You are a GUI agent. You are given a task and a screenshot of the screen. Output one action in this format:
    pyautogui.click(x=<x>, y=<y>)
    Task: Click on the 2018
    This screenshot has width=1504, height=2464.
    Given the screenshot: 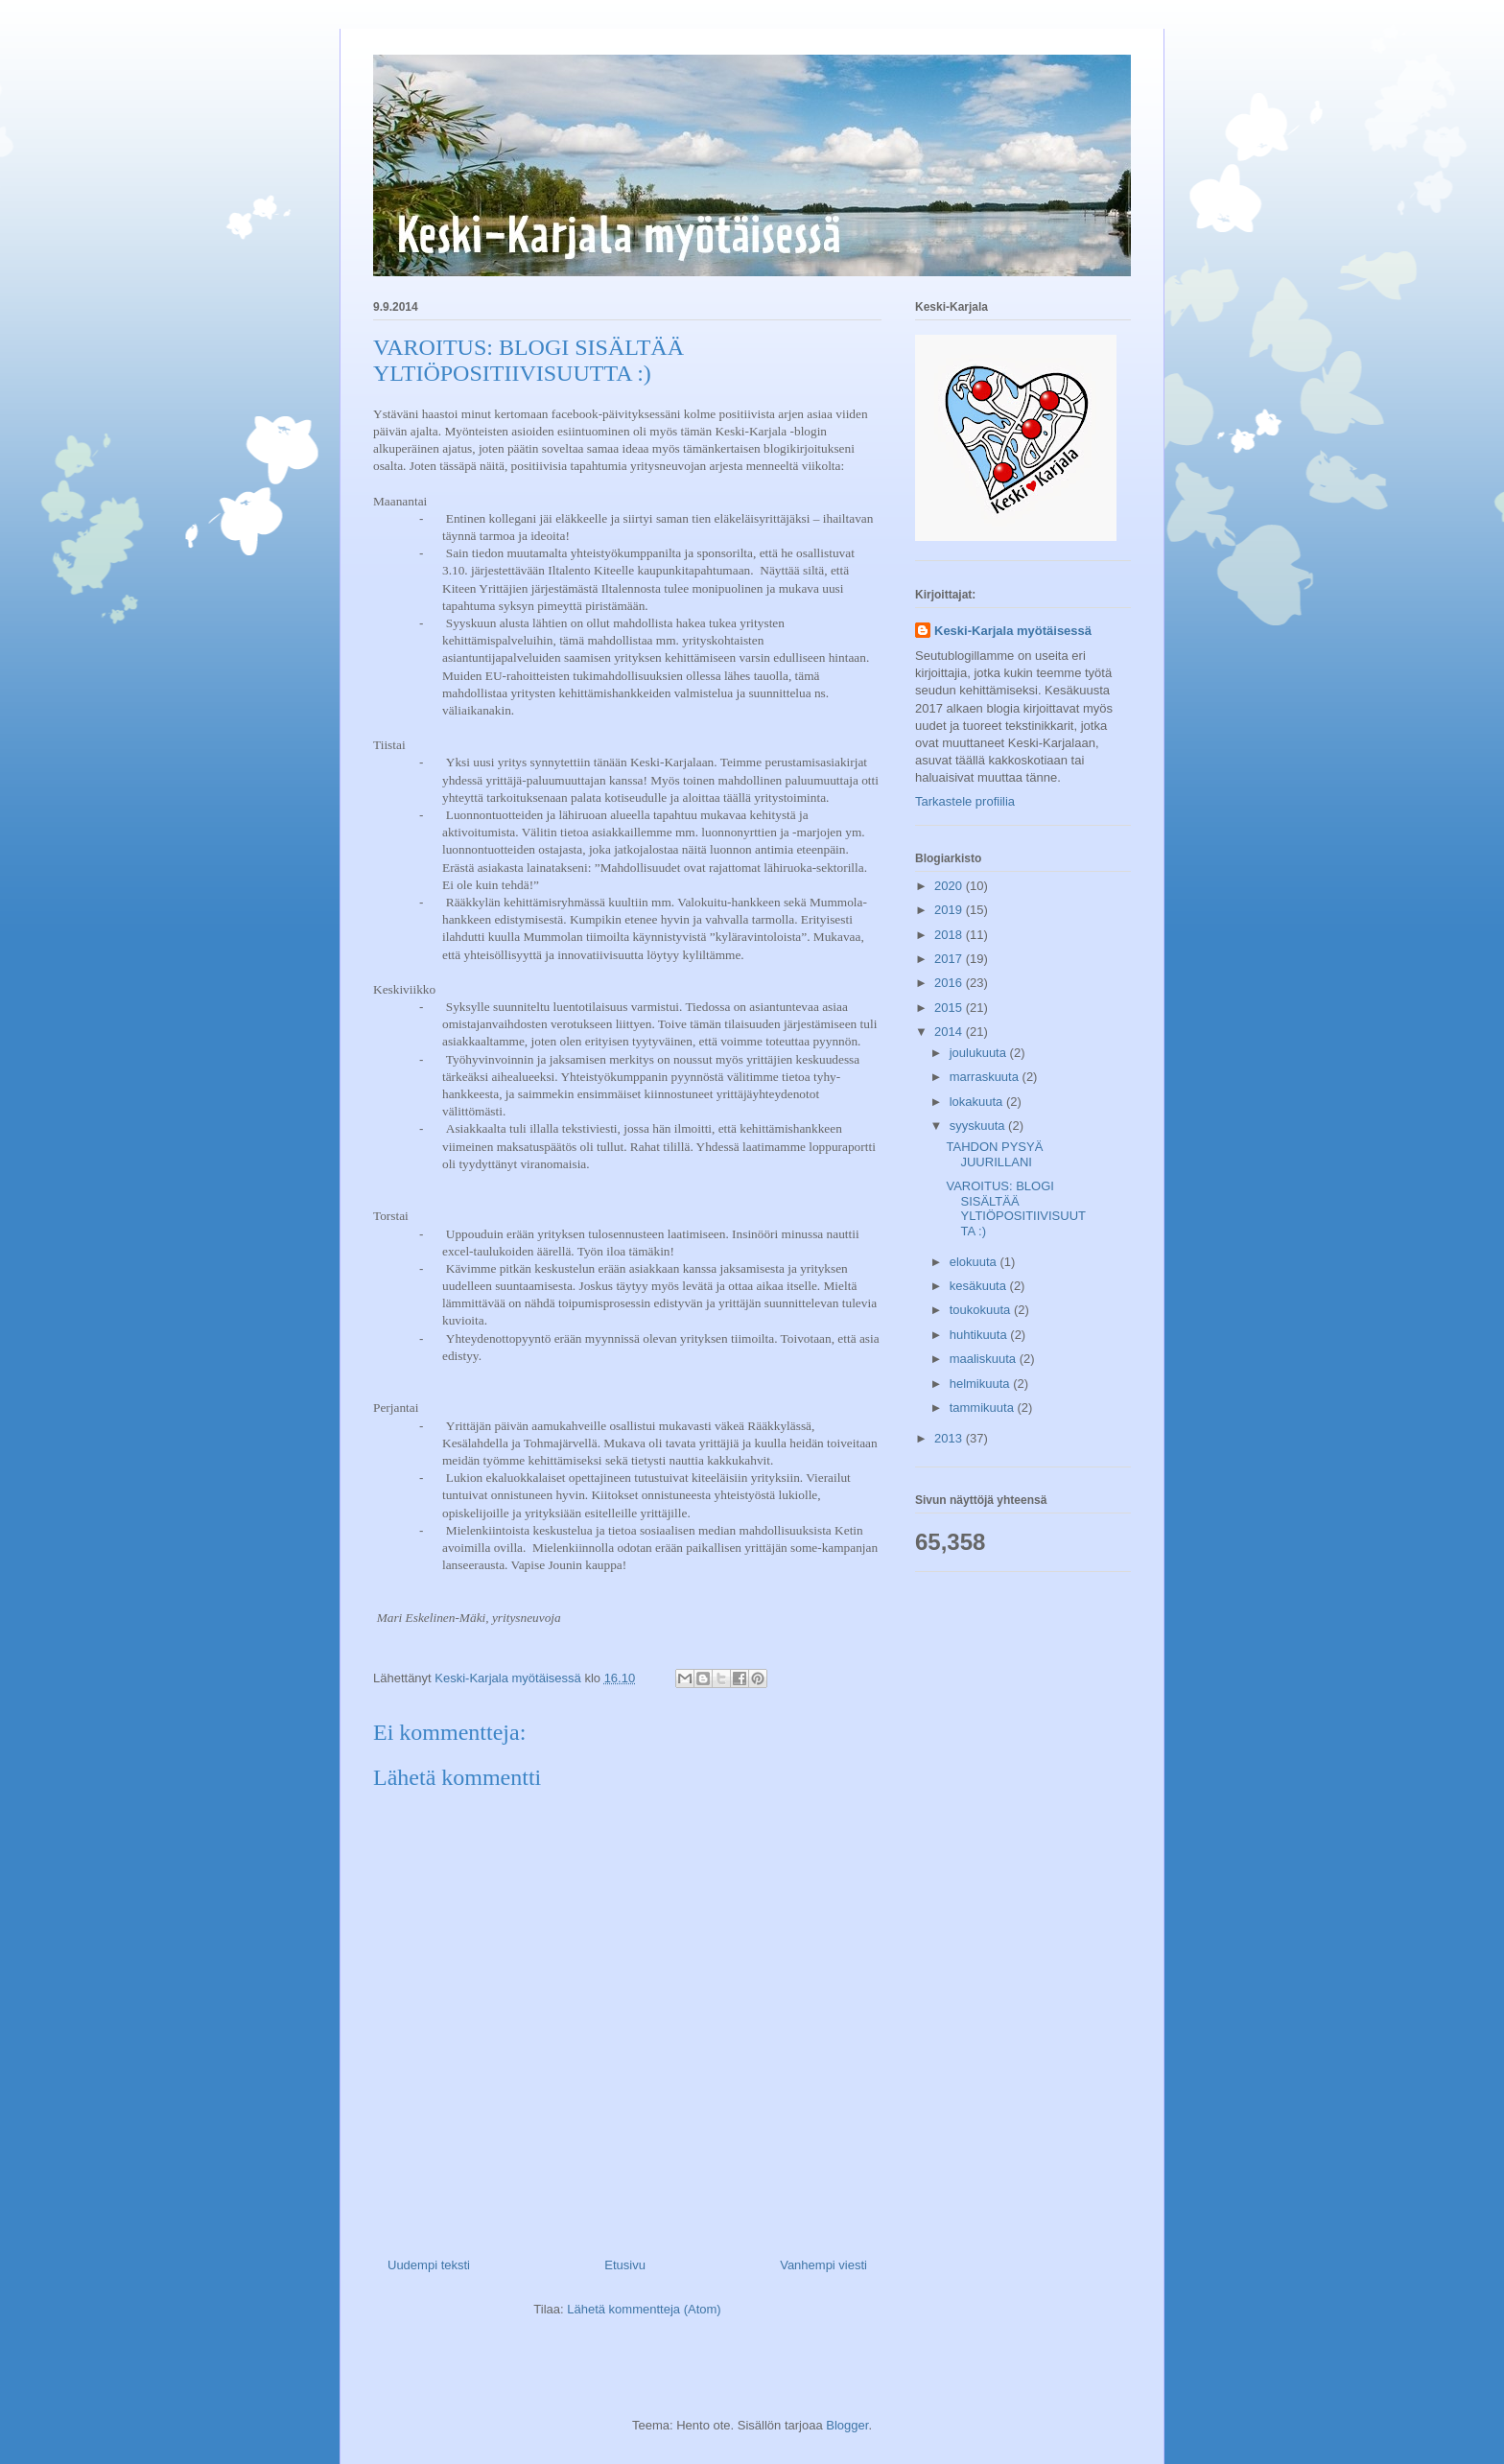 What is the action you would take?
    pyautogui.click(x=950, y=934)
    